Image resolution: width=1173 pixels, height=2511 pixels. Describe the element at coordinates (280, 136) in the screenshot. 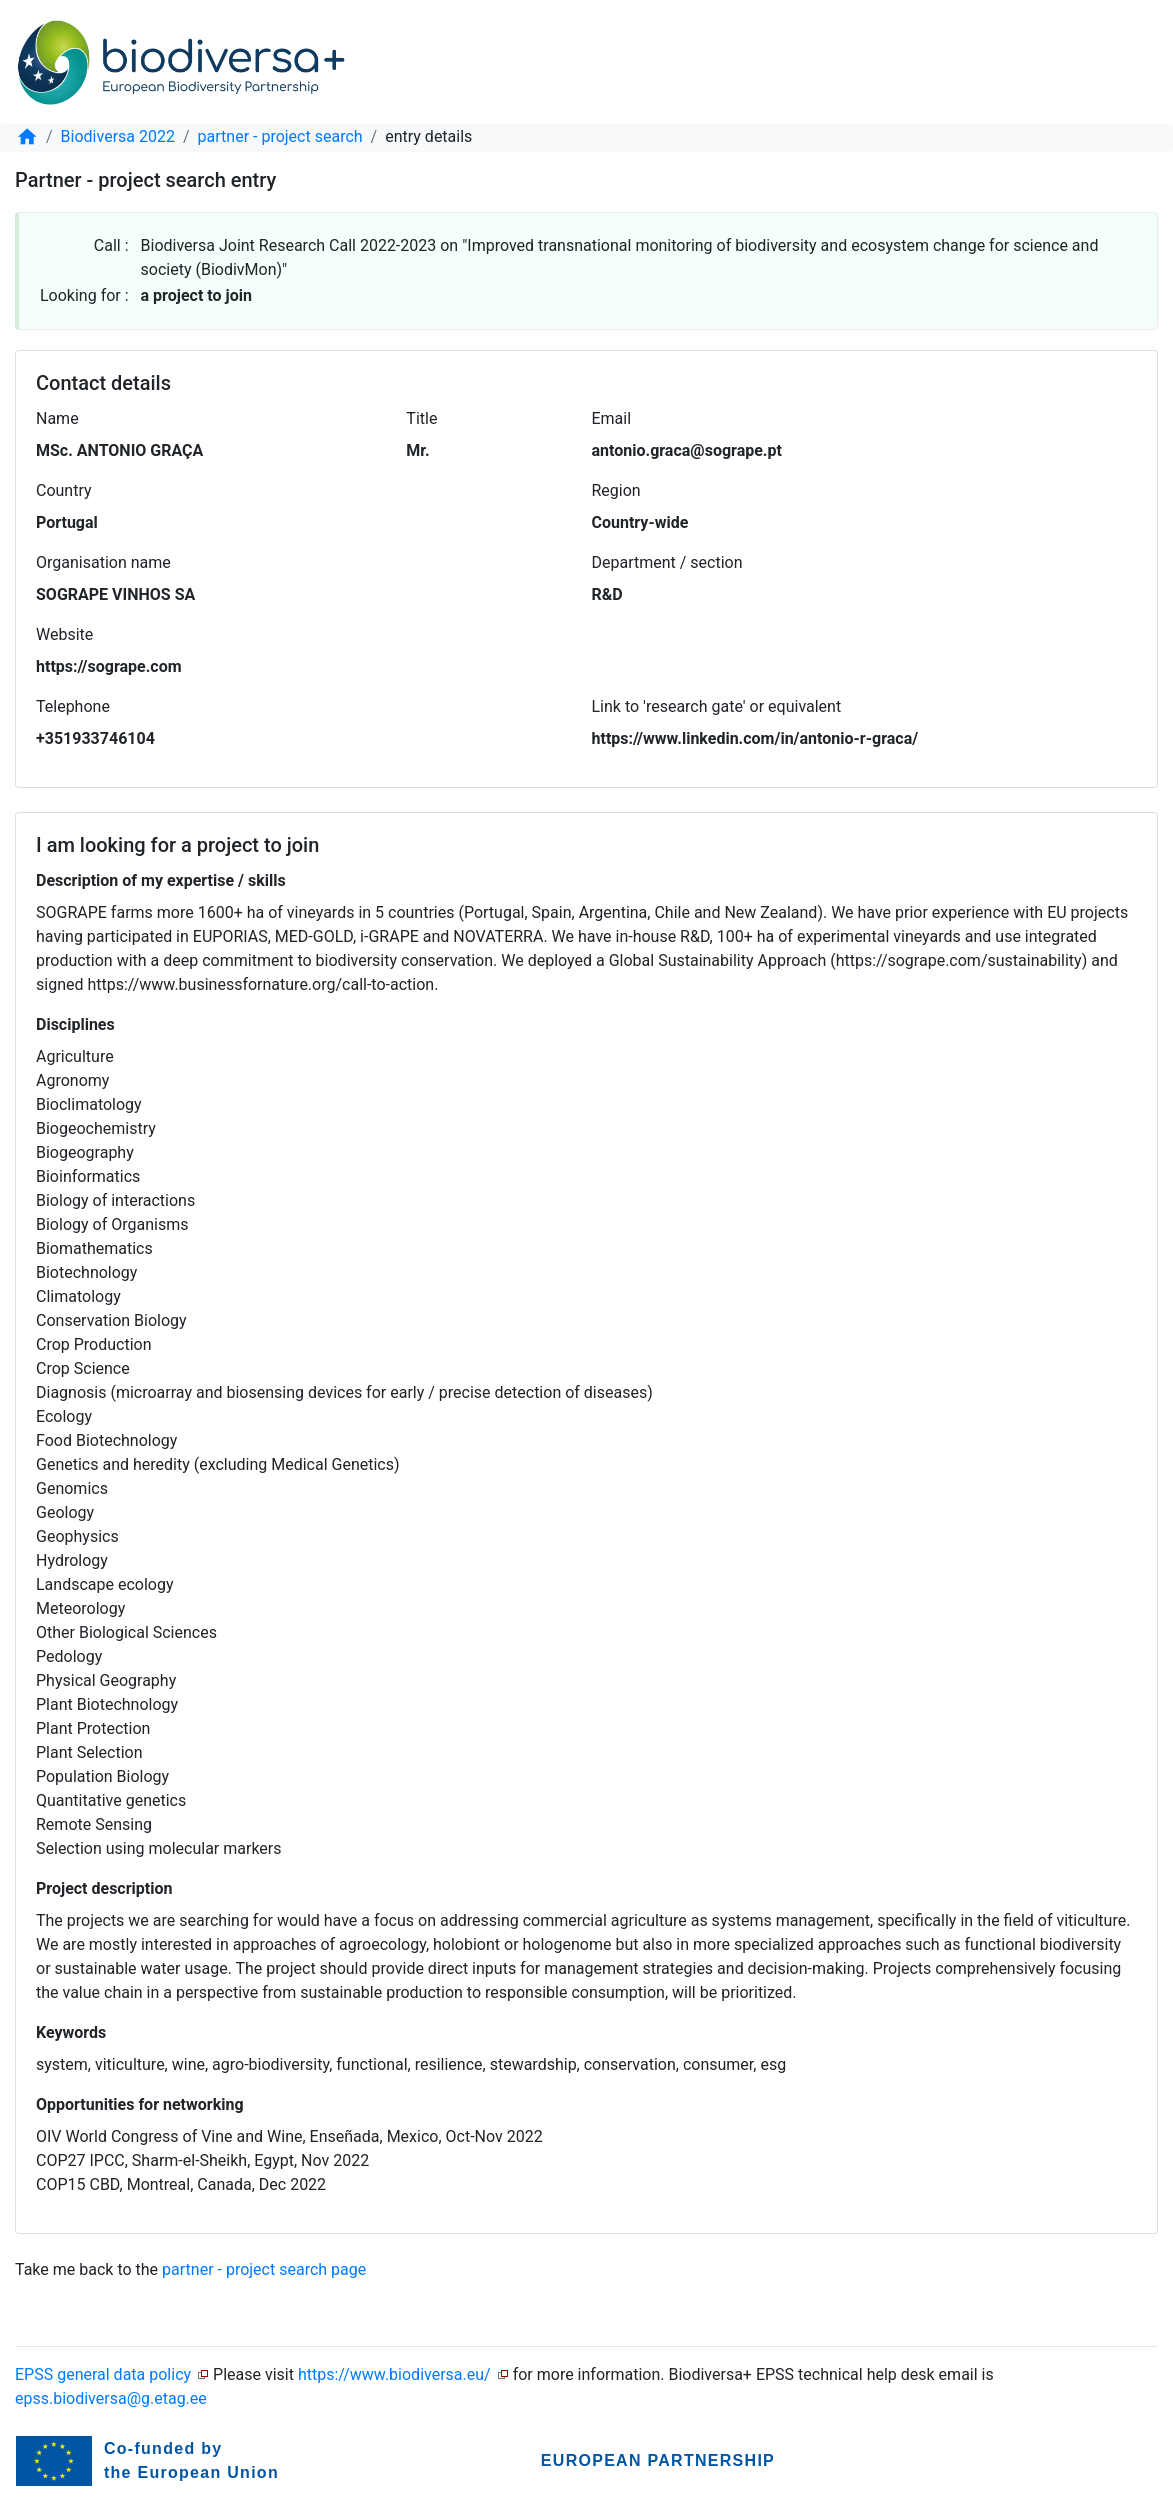

I see `partner - project search` at that location.